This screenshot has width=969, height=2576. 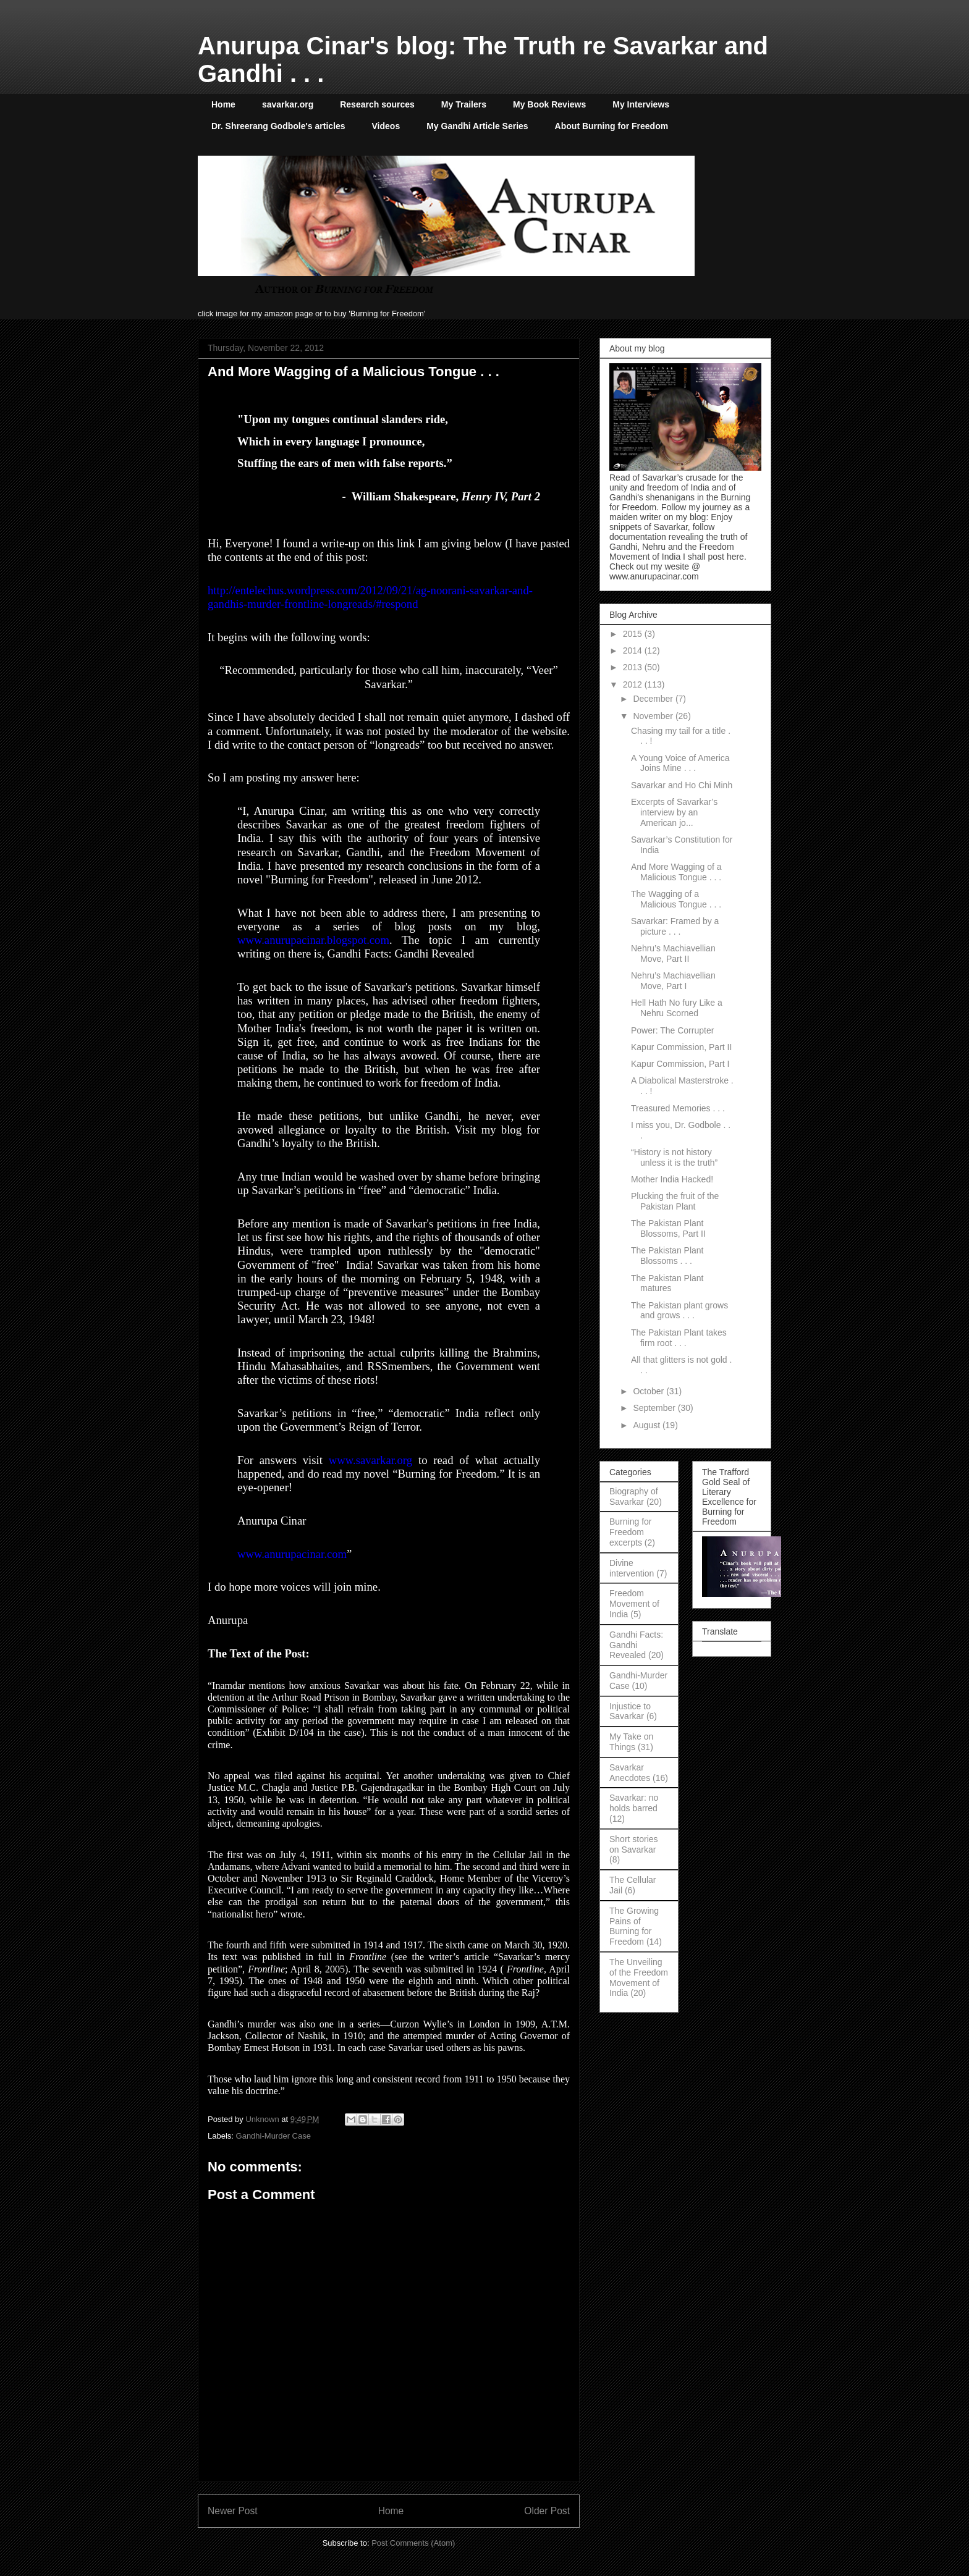 I want to click on 2012, so click(x=634, y=684).